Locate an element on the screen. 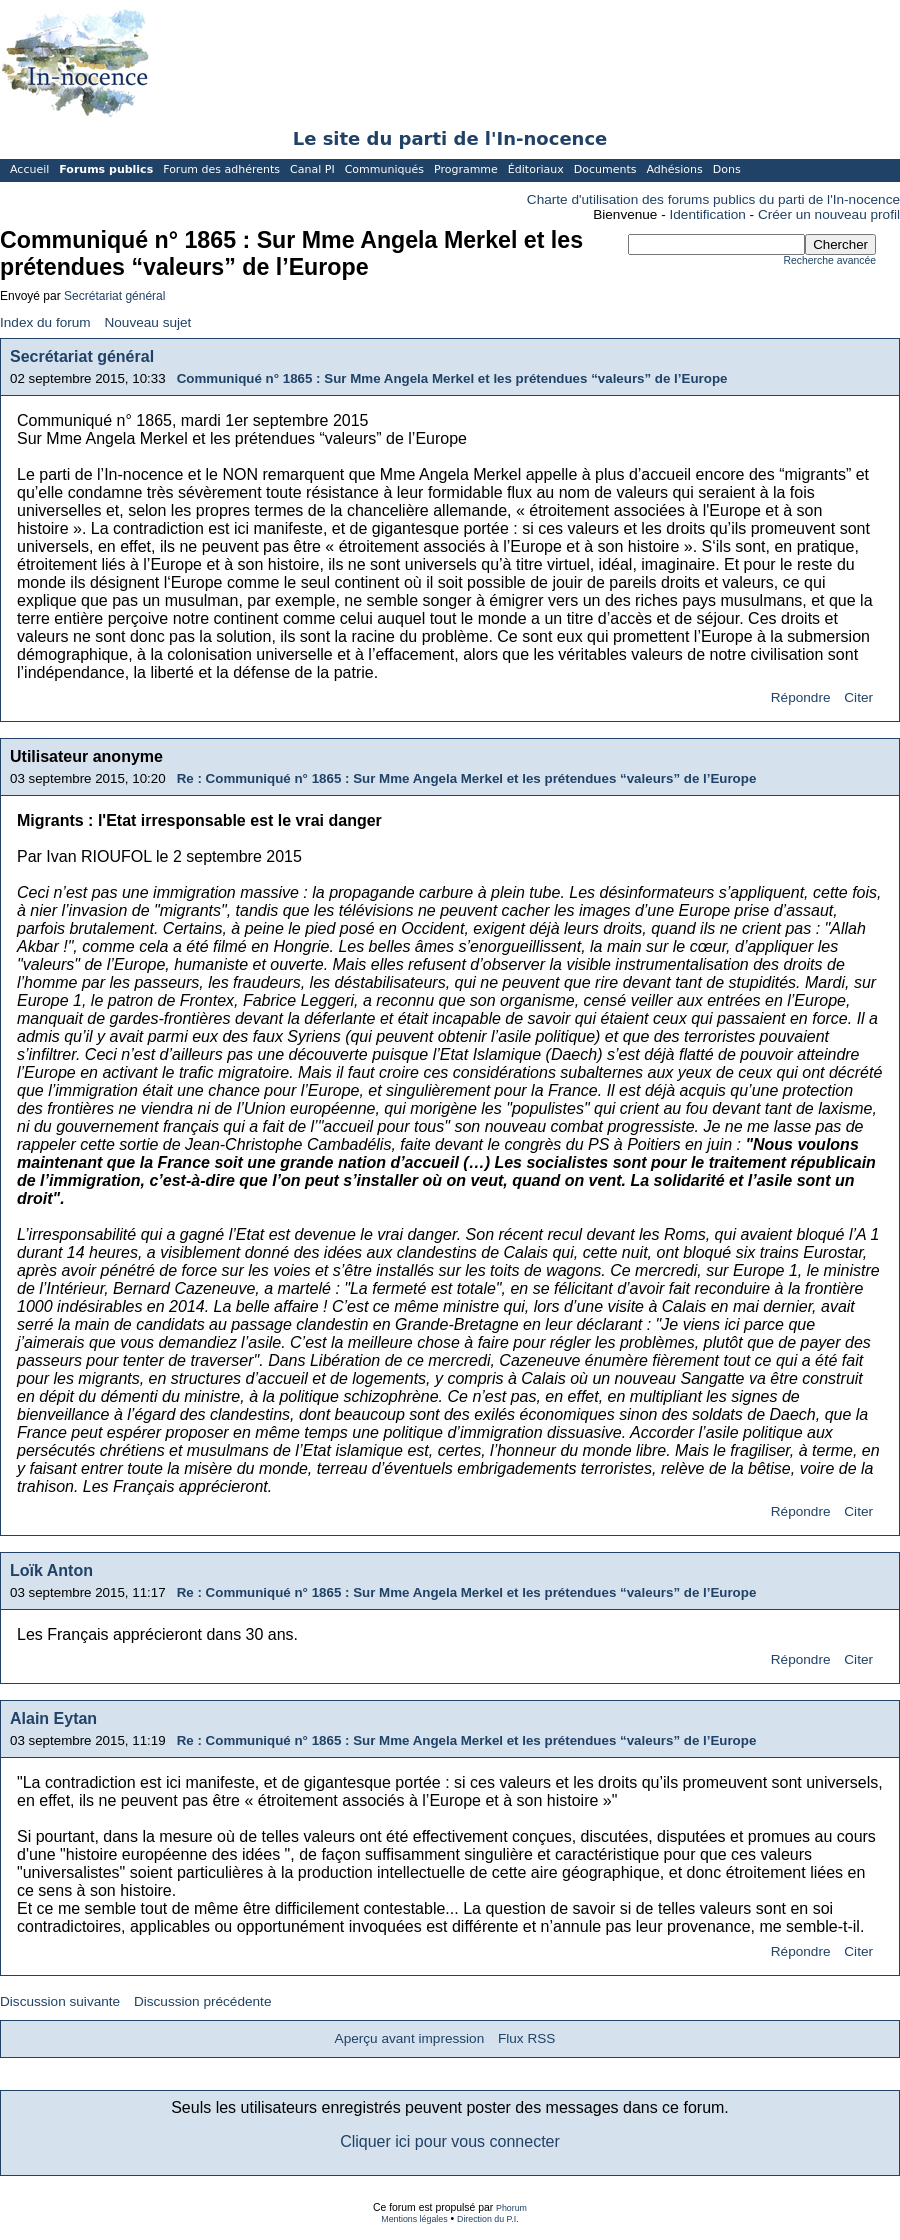  Canal PI is located at coordinates (312, 169).